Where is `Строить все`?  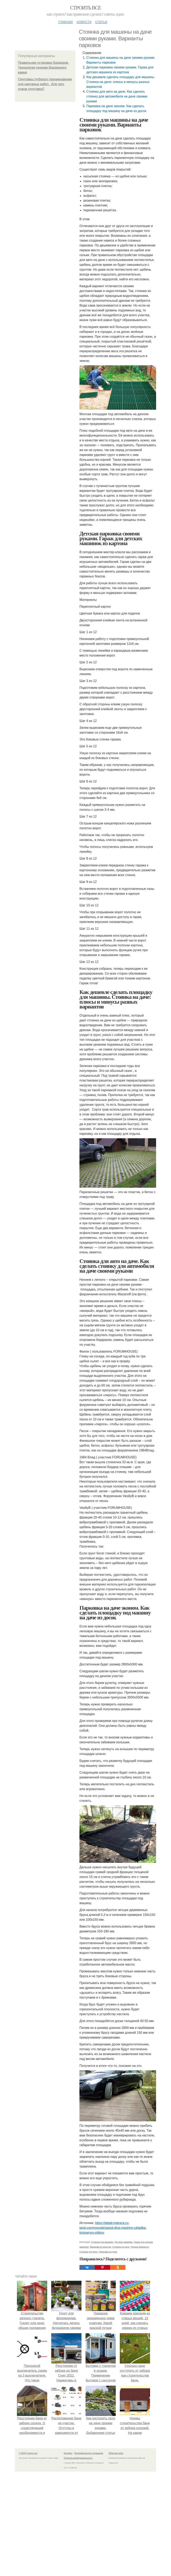 Строить все is located at coordinates (85, 8).